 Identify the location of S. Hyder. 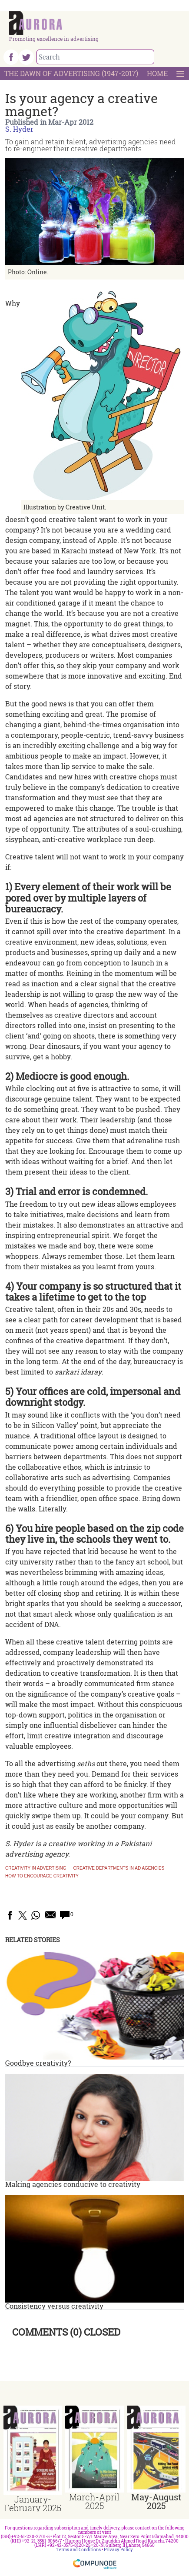
(19, 128).